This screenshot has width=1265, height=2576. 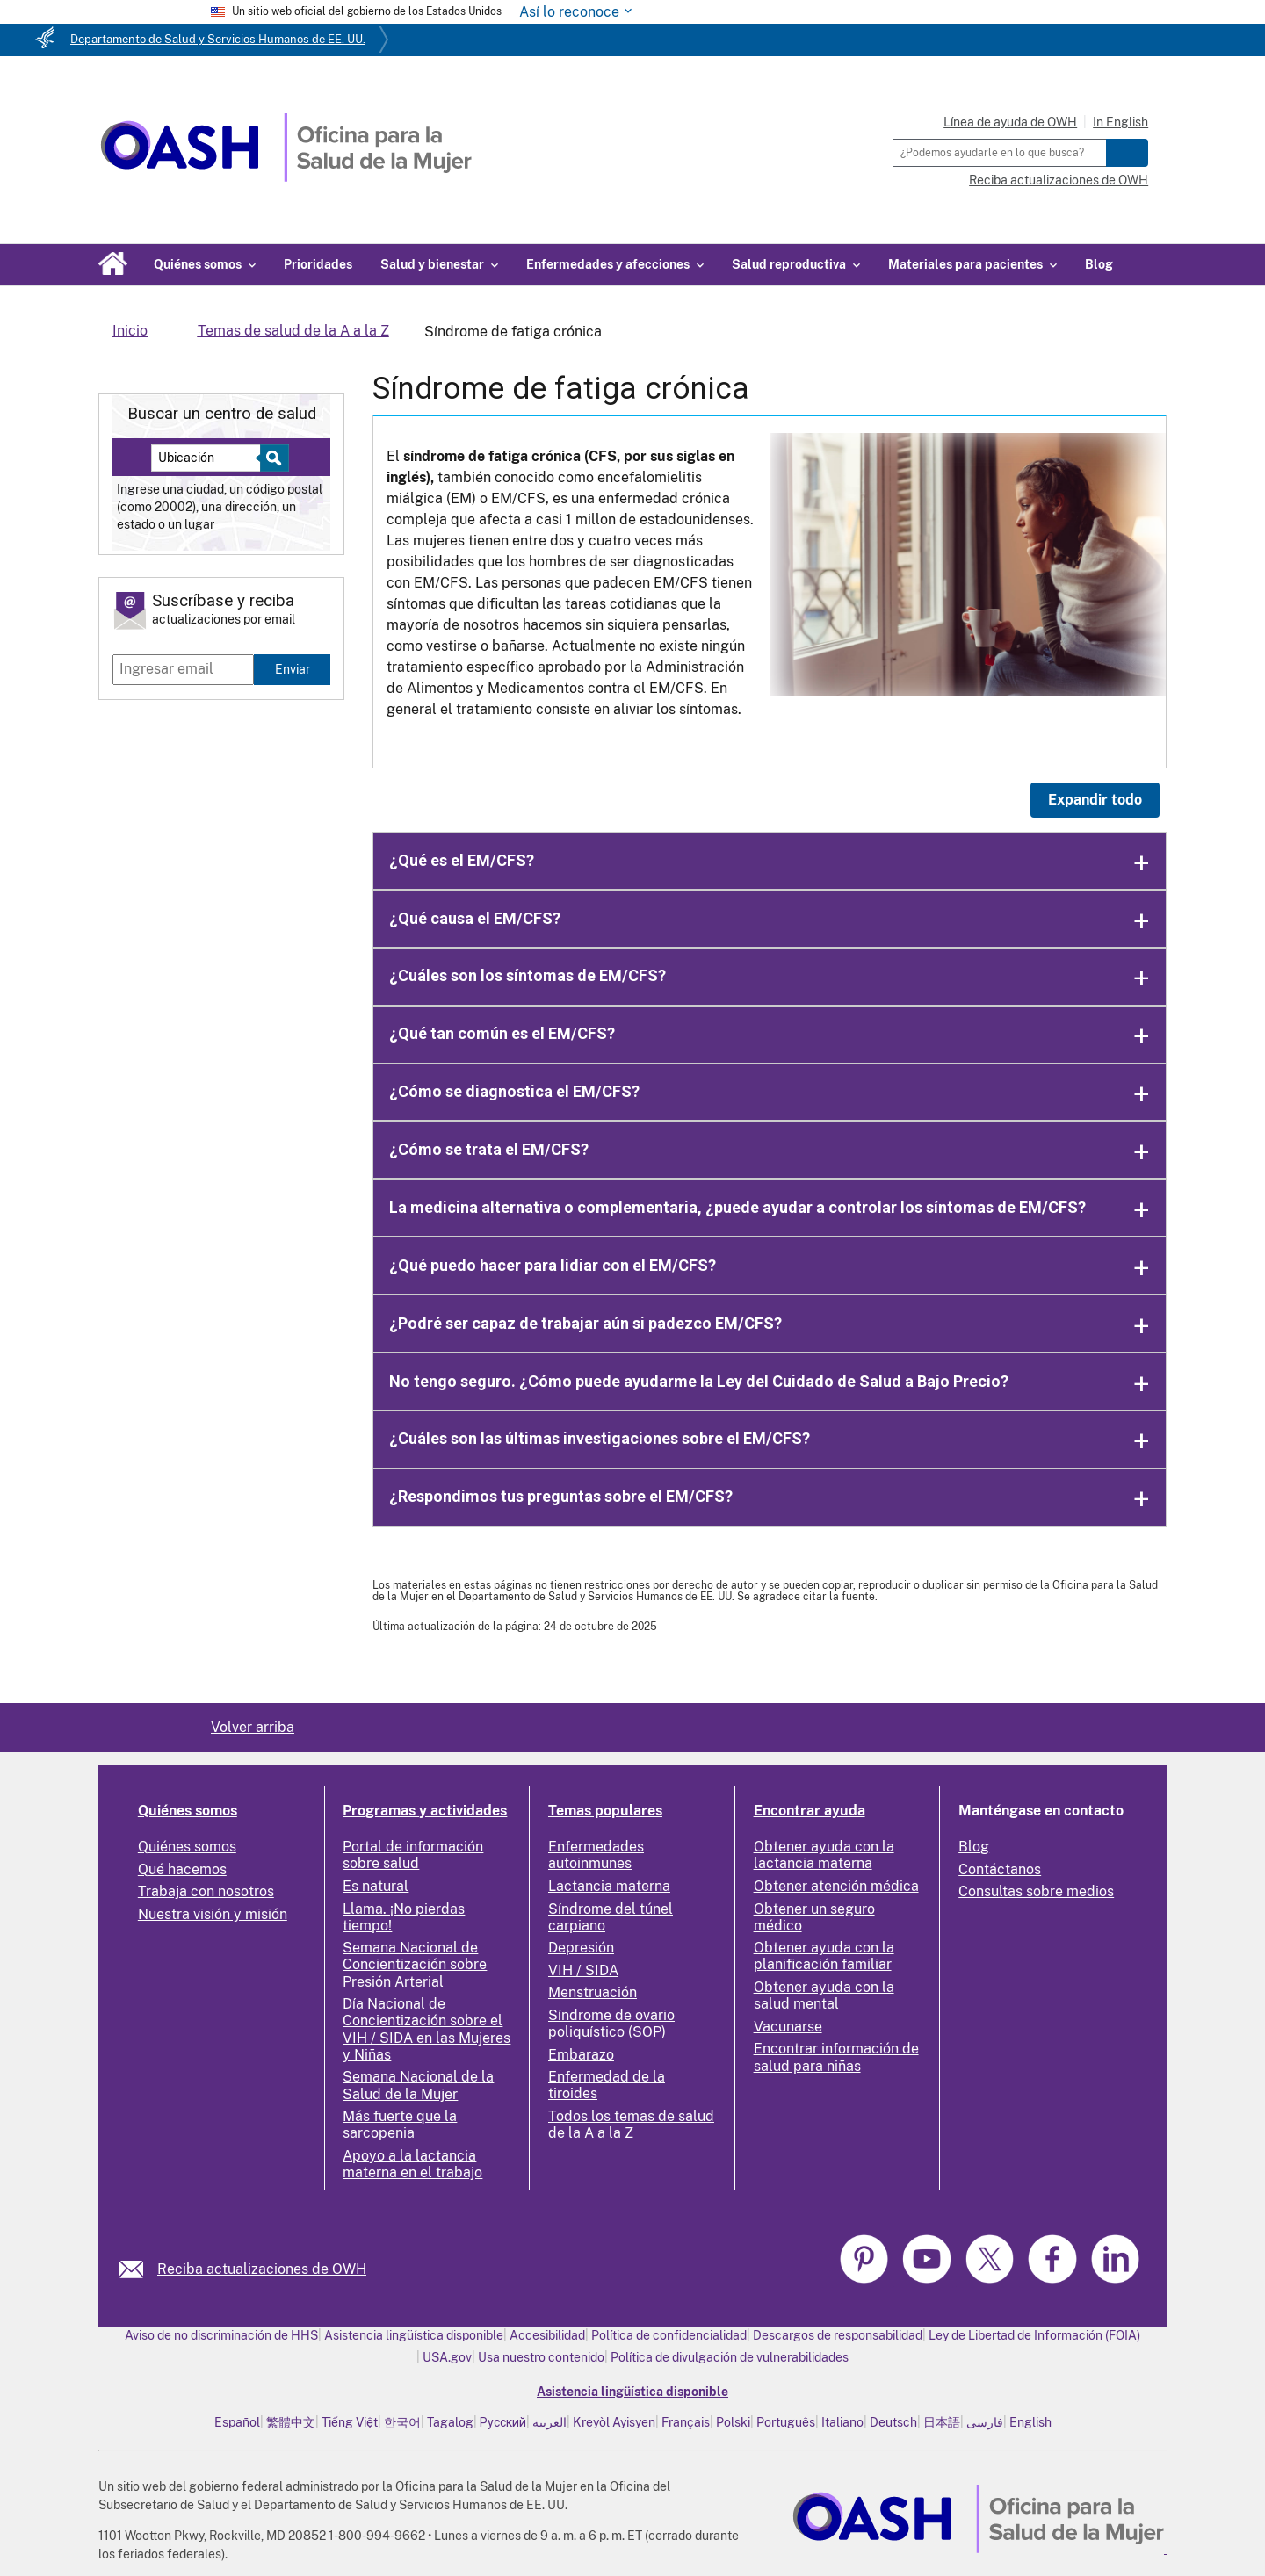 I want to click on Más fuerte que la sarcopenia, so click(x=400, y=2124).